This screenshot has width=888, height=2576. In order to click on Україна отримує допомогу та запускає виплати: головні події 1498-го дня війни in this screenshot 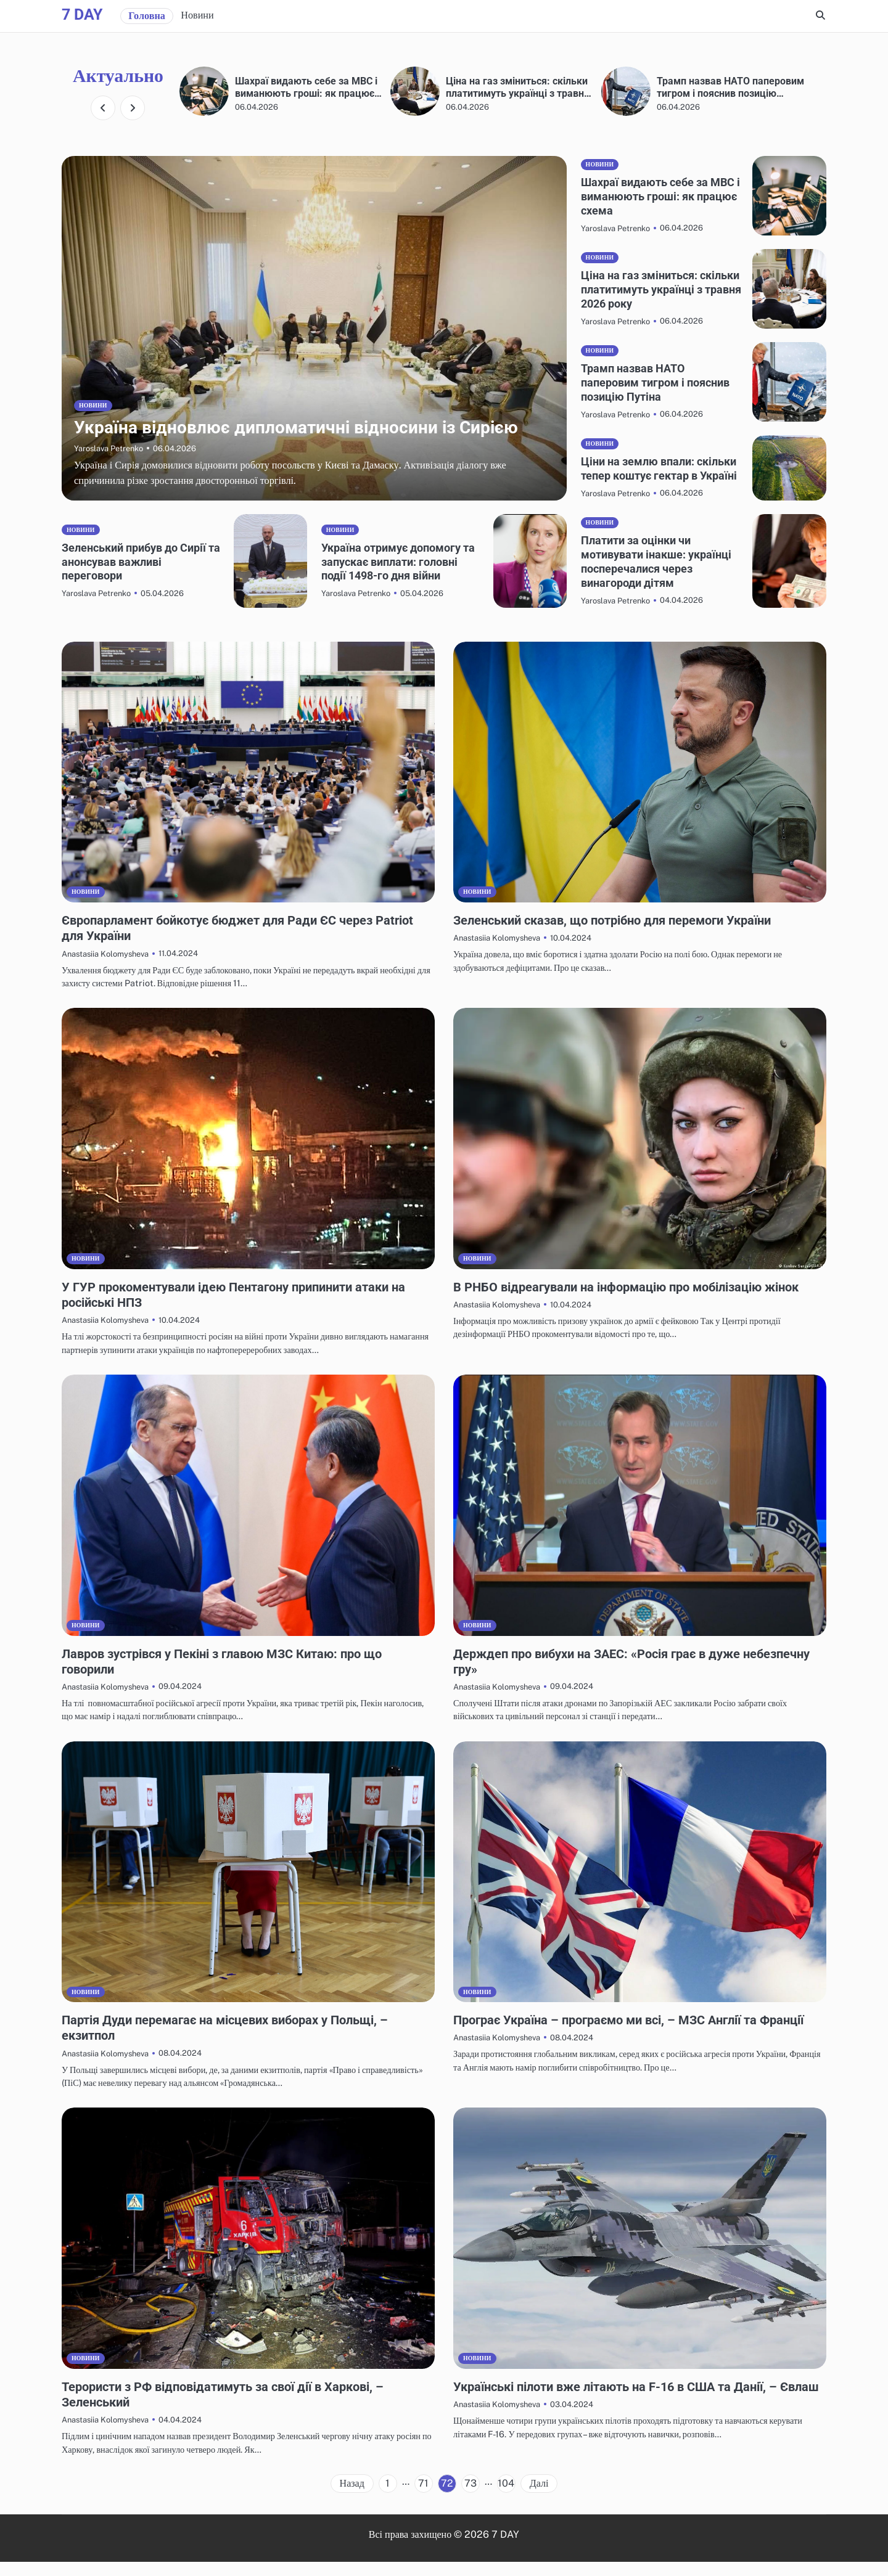, I will do `click(396, 575)`.